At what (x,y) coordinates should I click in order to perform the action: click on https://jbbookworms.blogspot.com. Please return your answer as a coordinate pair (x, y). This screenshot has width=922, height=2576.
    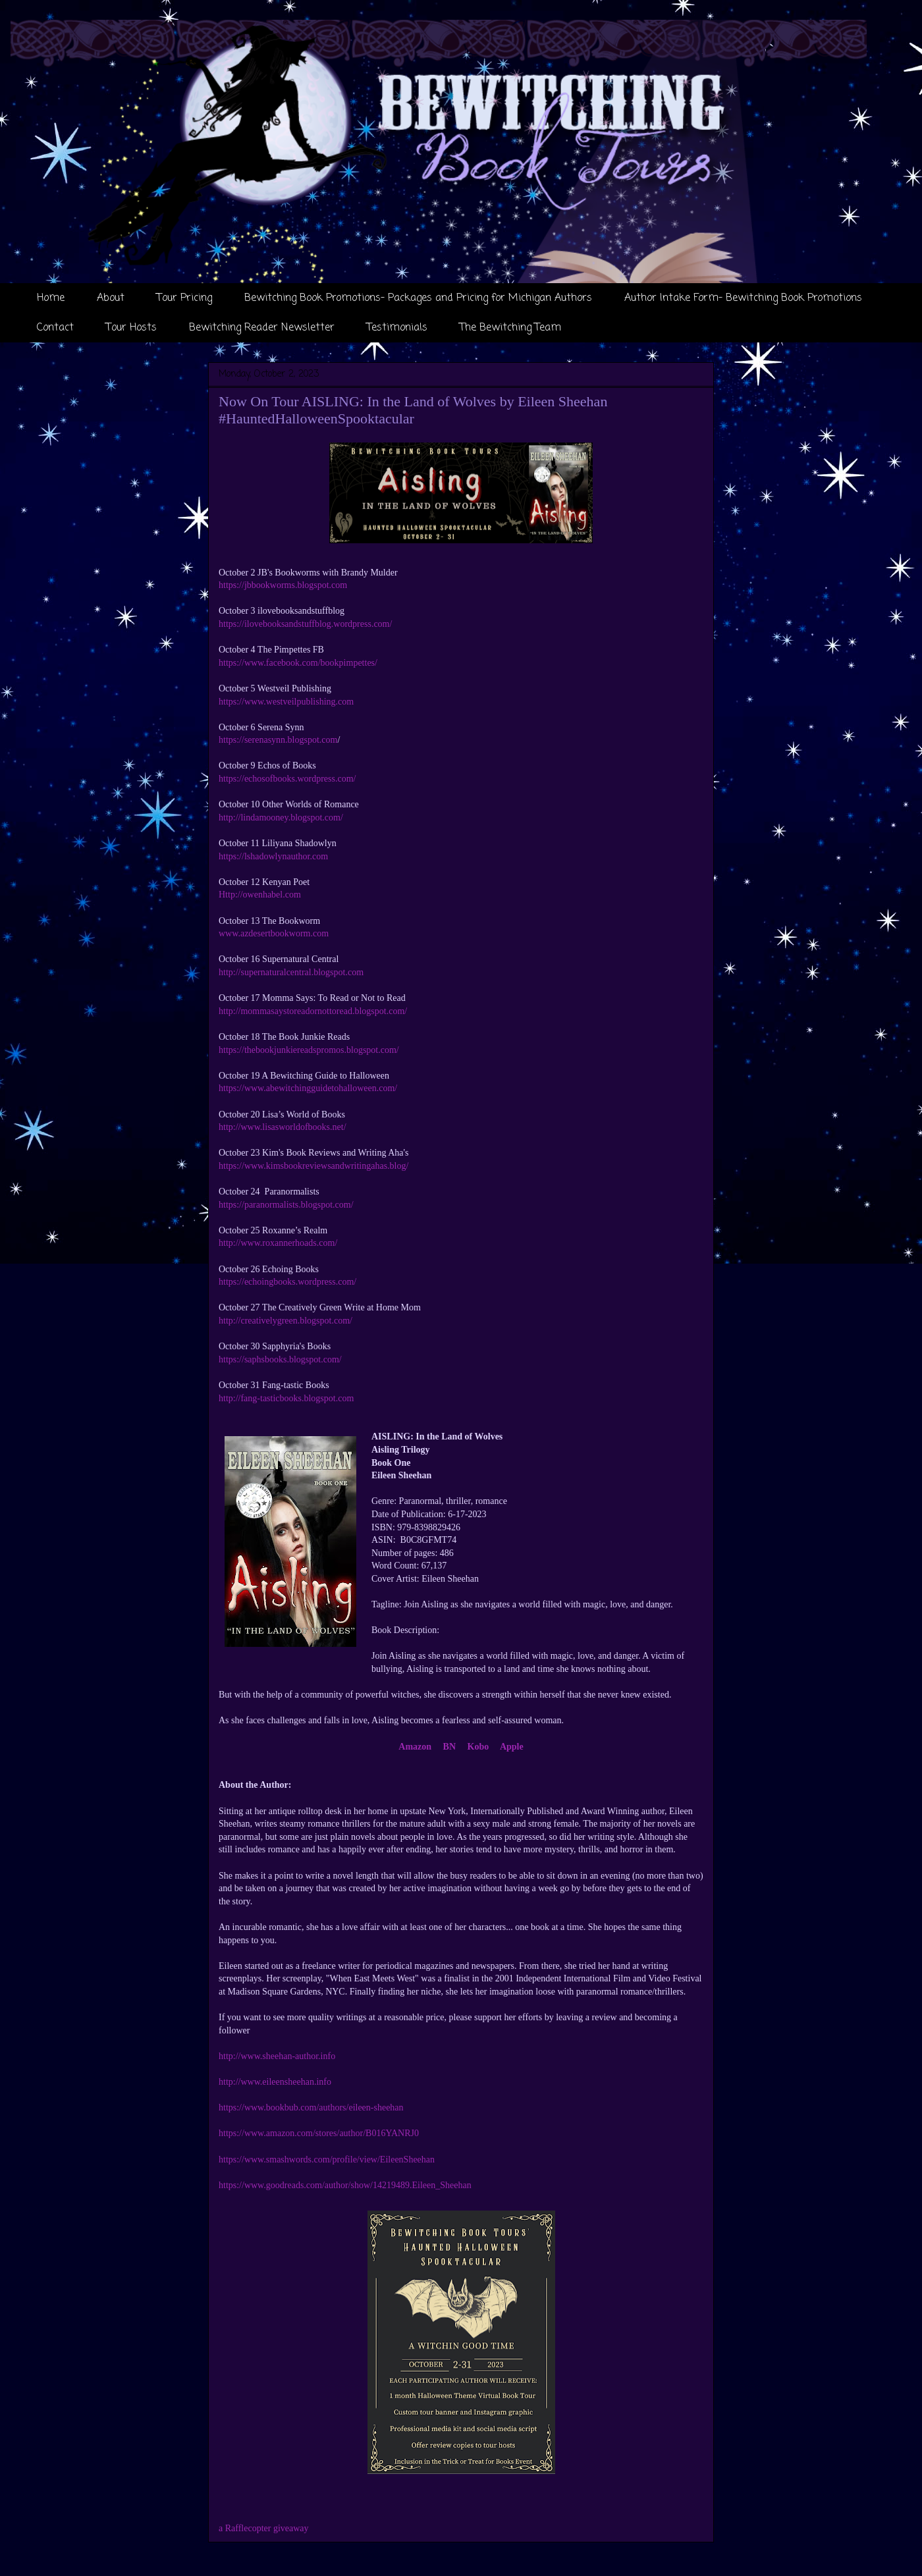
    Looking at the image, I should click on (283, 585).